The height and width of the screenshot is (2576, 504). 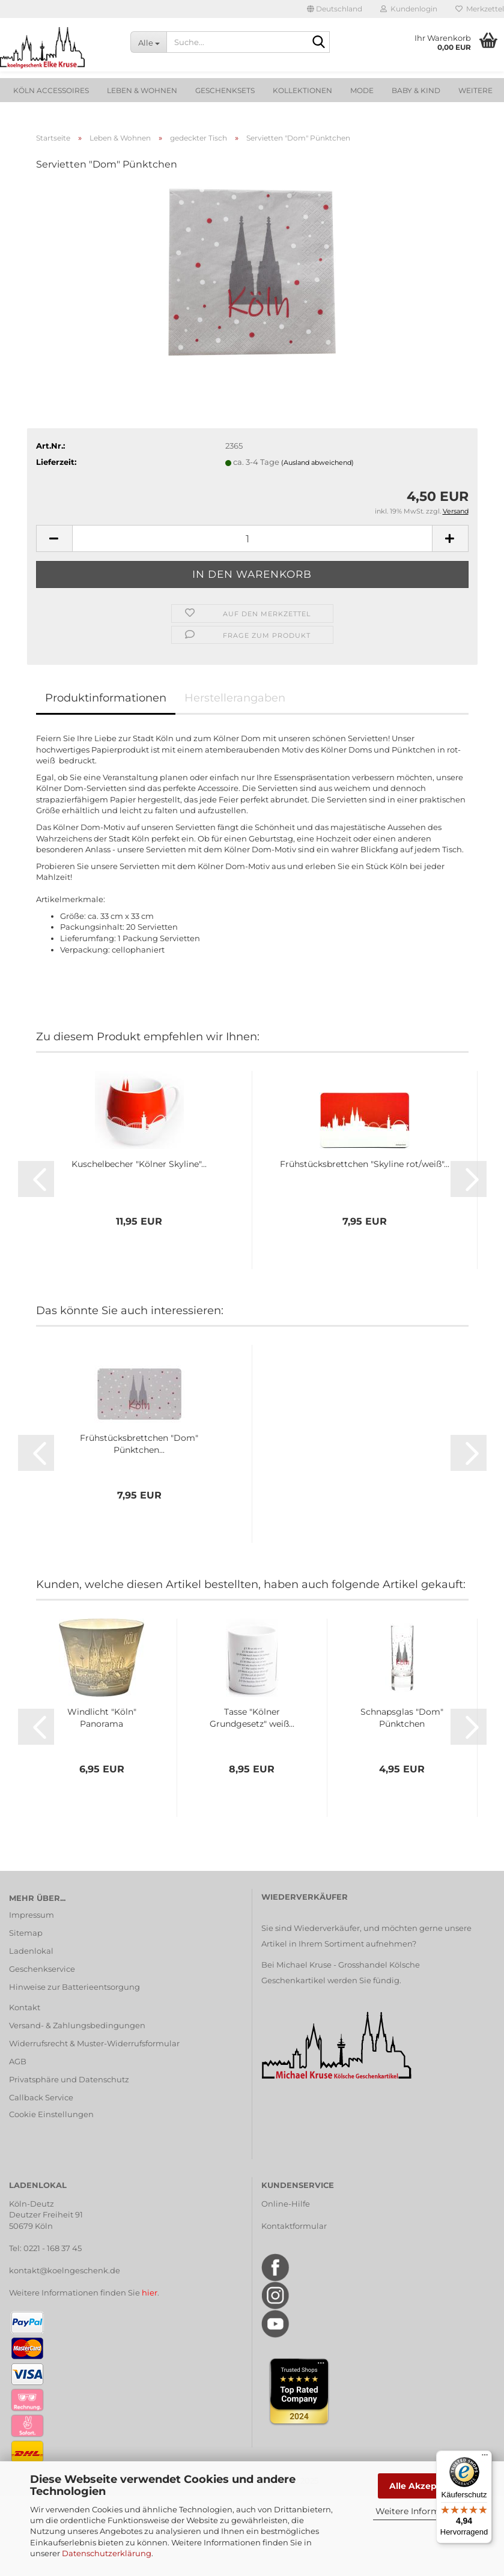 What do you see at coordinates (234, 698) in the screenshot?
I see `Herstellerangaben` at bounding box center [234, 698].